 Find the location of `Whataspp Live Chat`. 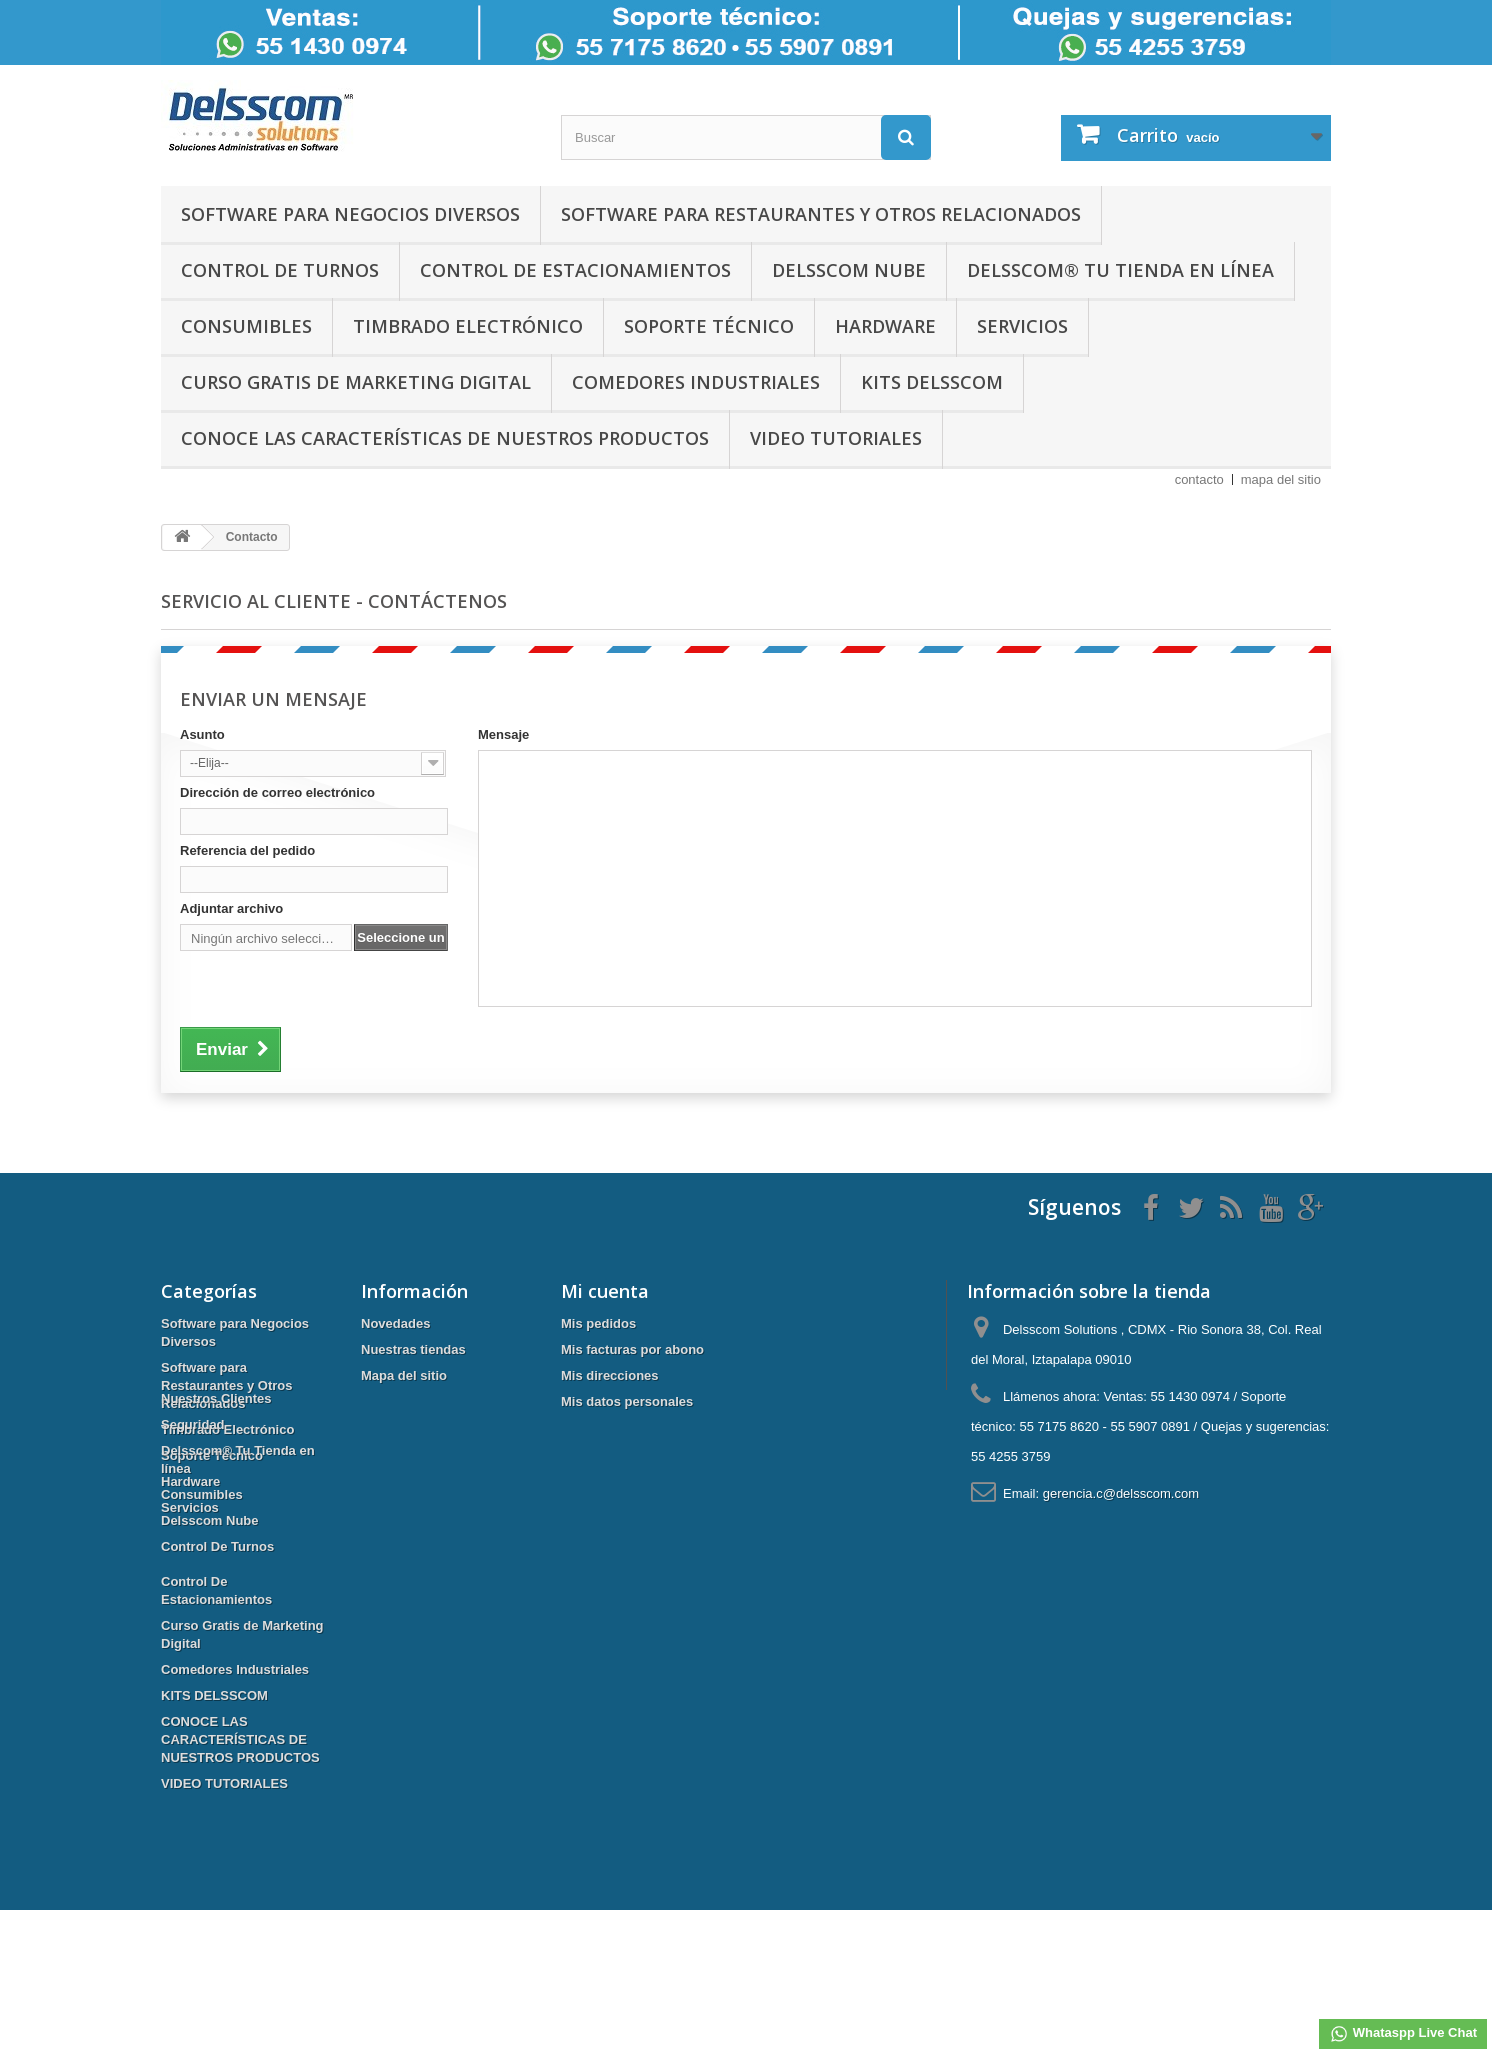

Whataspp Live Chat is located at coordinates (1403, 2034).